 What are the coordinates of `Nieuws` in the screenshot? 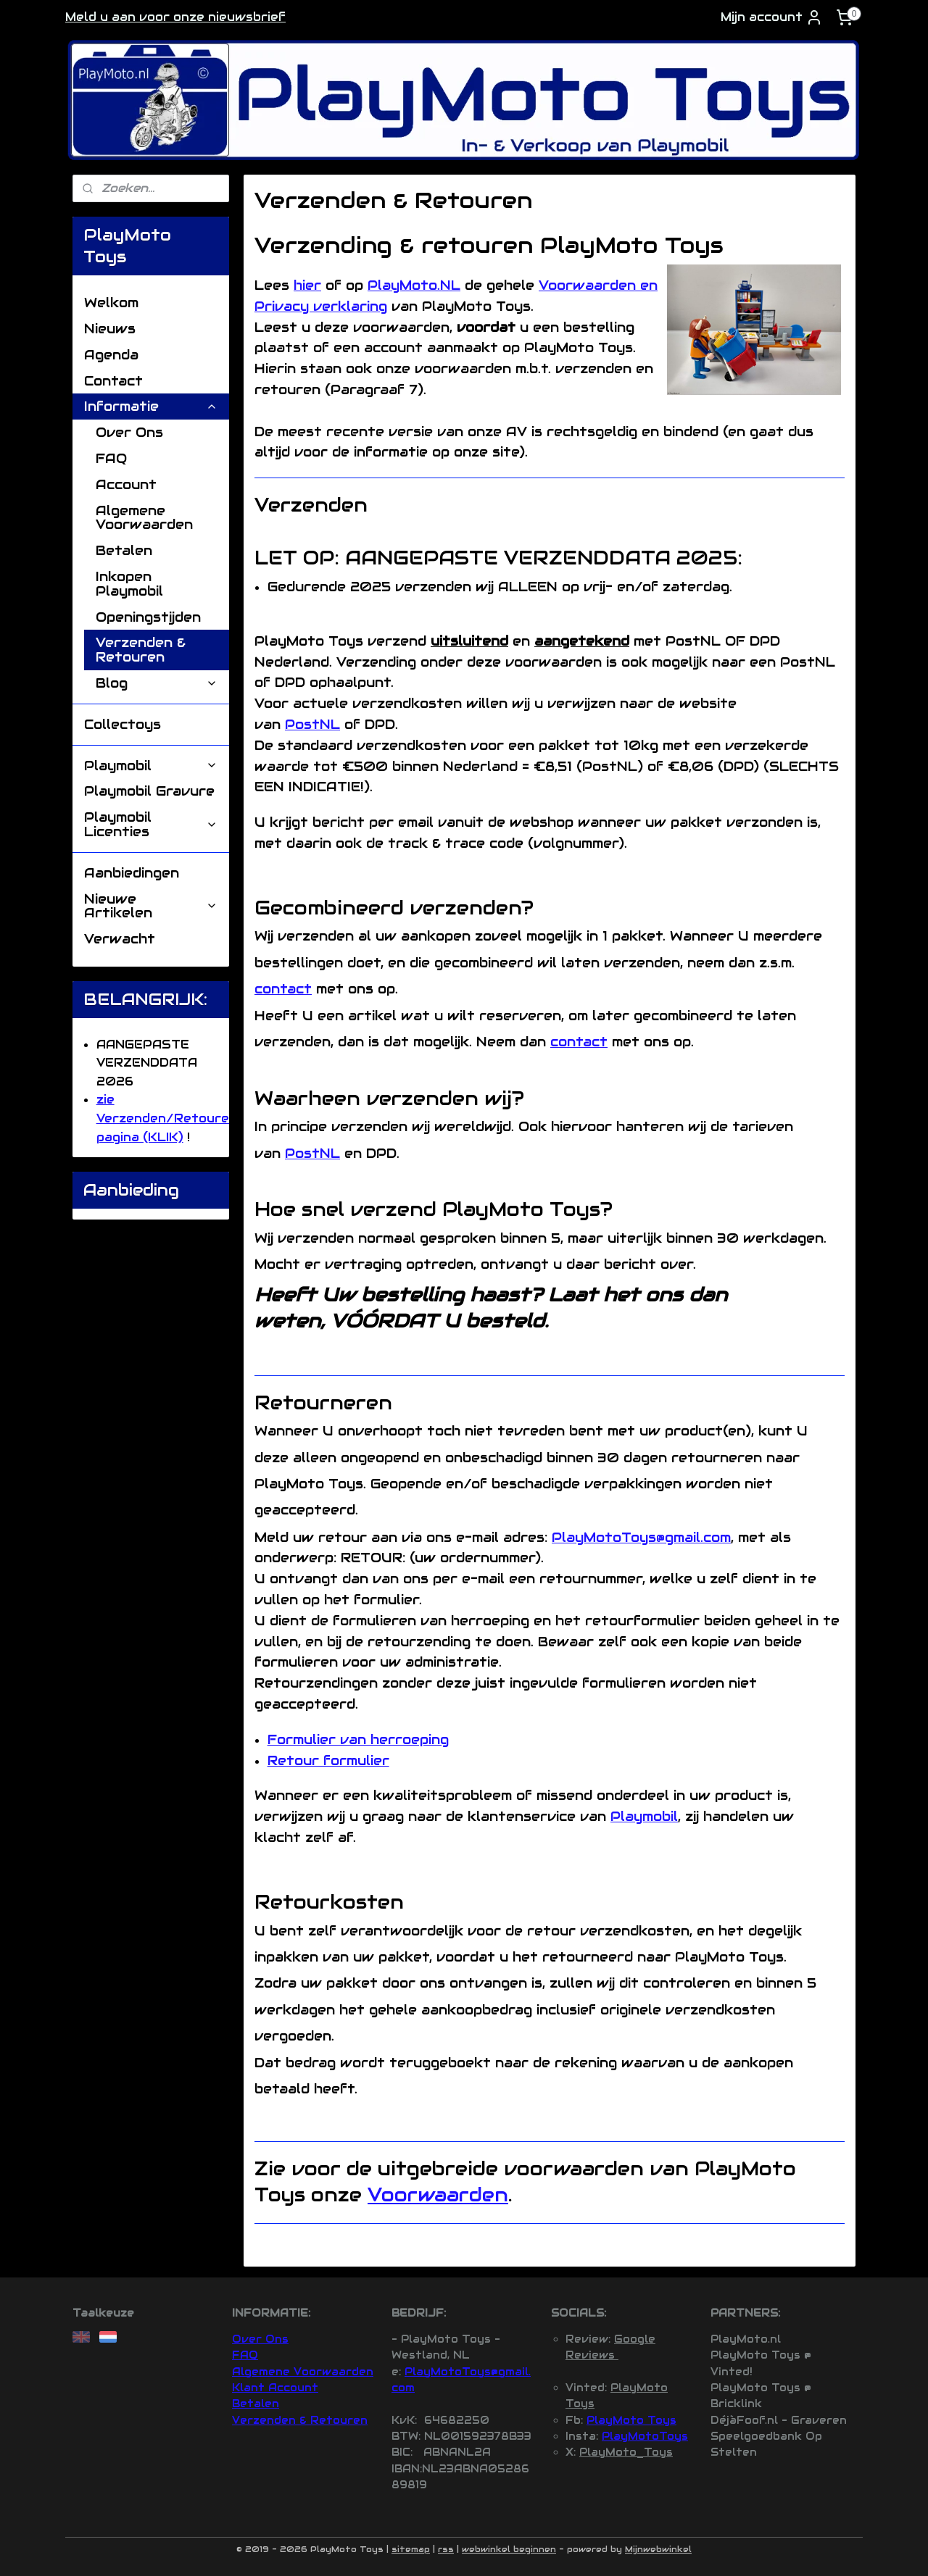 It's located at (110, 328).